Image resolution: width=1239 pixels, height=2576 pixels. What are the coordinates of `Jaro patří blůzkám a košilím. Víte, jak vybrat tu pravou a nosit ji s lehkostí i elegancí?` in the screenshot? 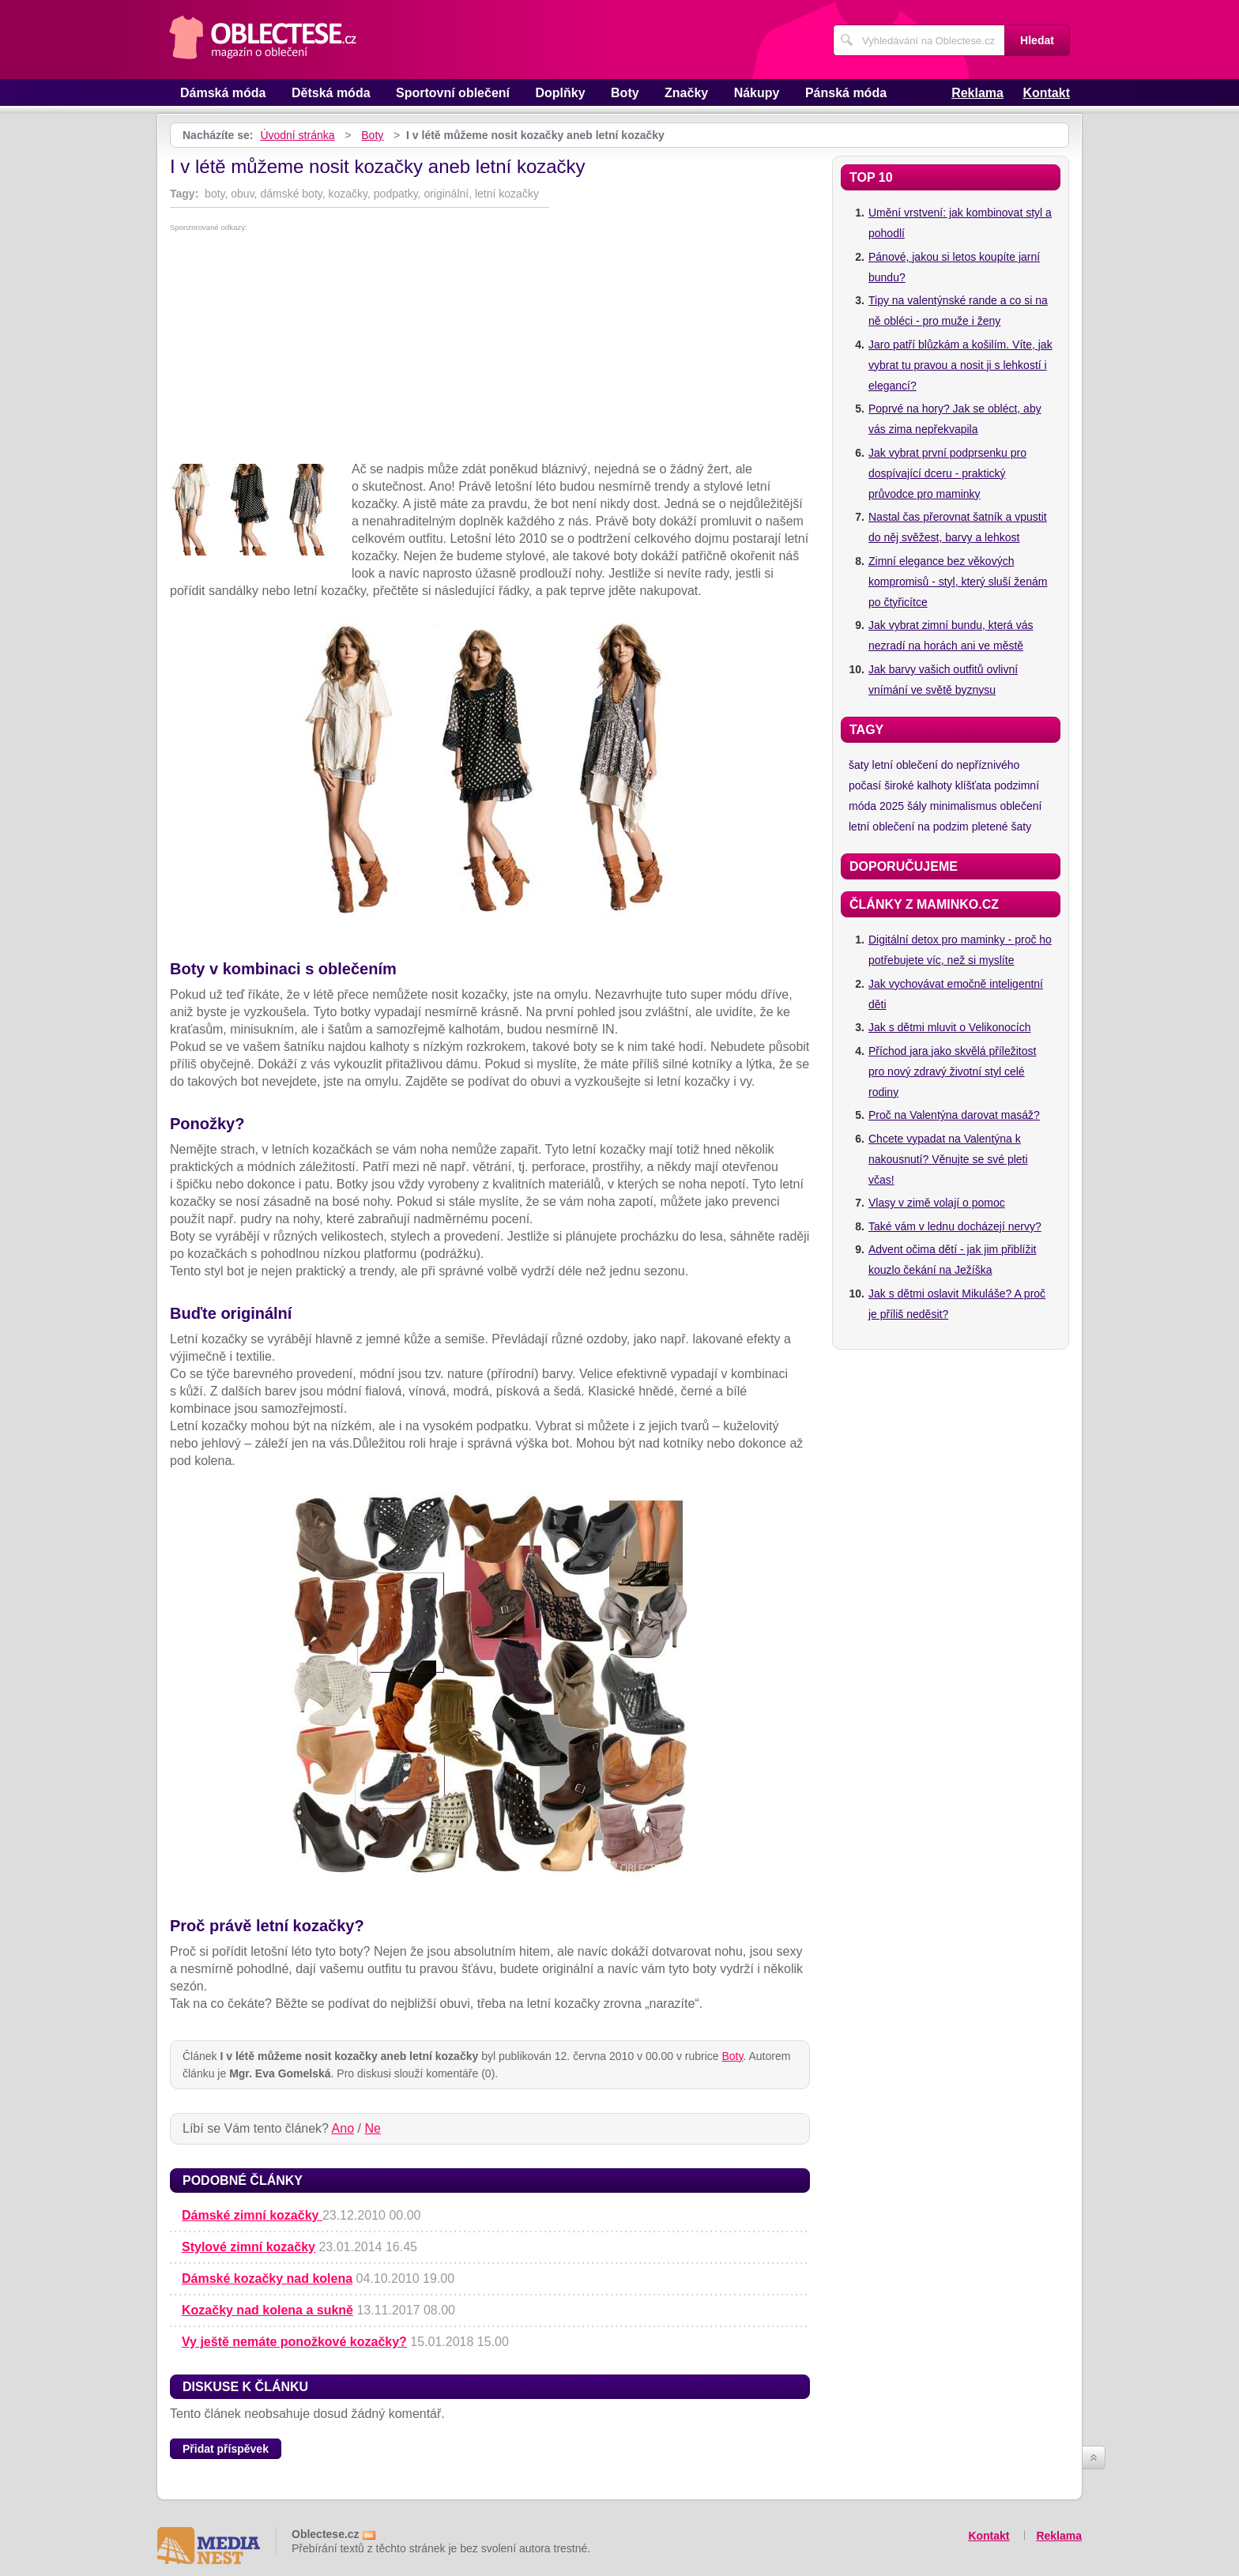 It's located at (960, 365).